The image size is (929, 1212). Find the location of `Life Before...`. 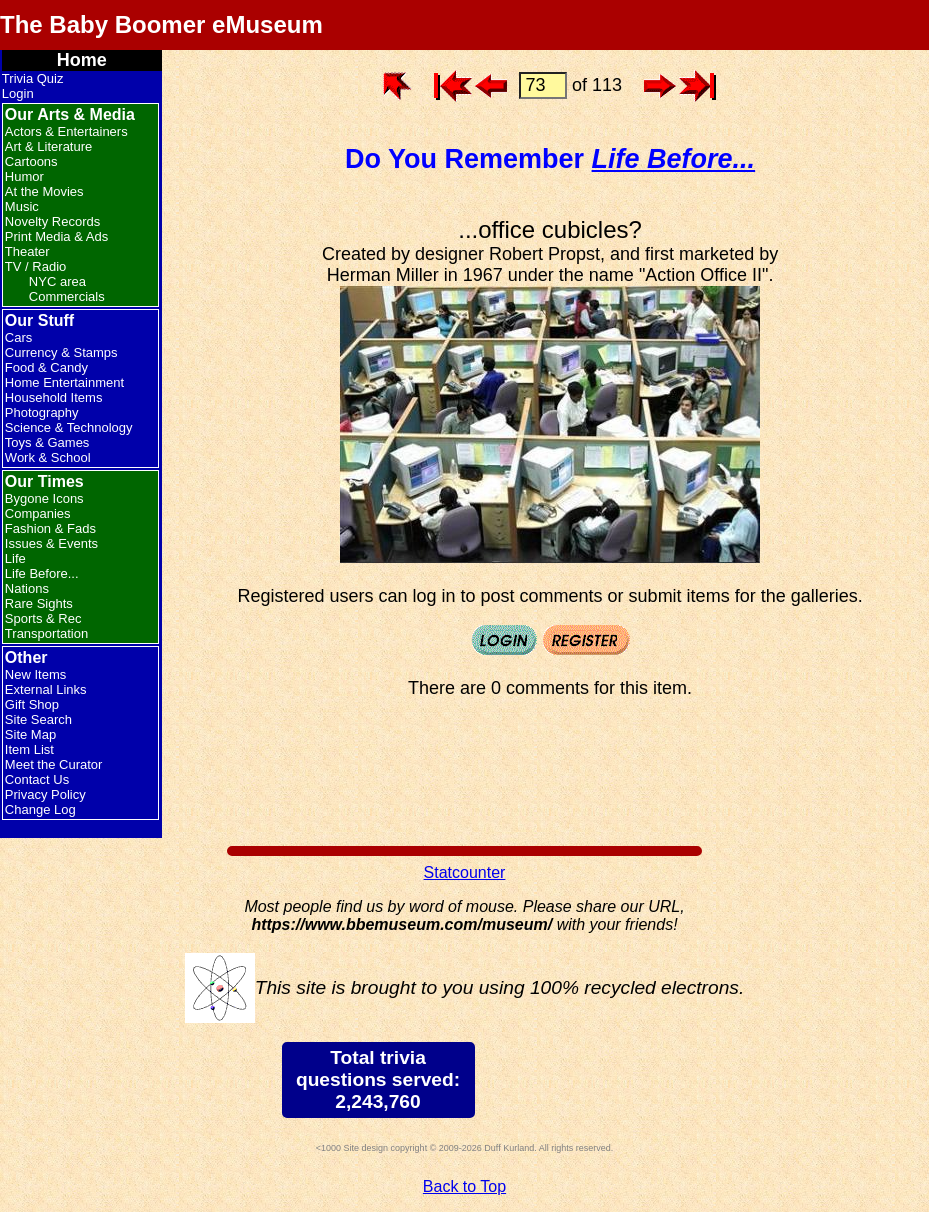

Life Before... is located at coordinates (42, 573).